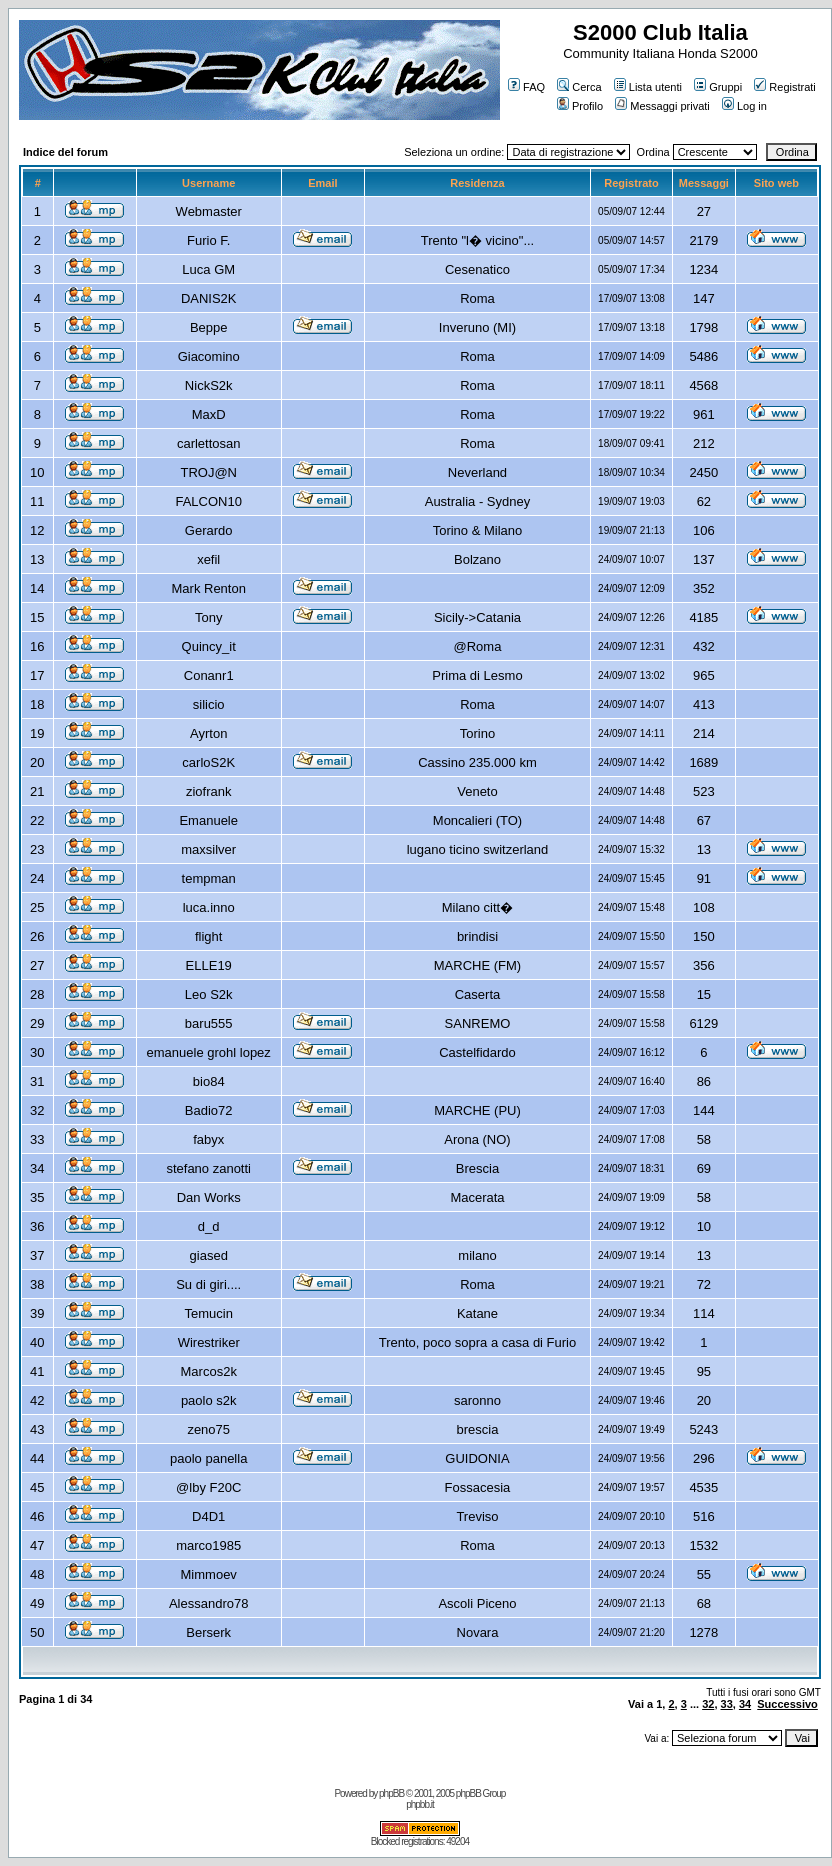 The image size is (832, 1866). Describe the element at coordinates (209, 588) in the screenshot. I see `Mark Renton` at that location.